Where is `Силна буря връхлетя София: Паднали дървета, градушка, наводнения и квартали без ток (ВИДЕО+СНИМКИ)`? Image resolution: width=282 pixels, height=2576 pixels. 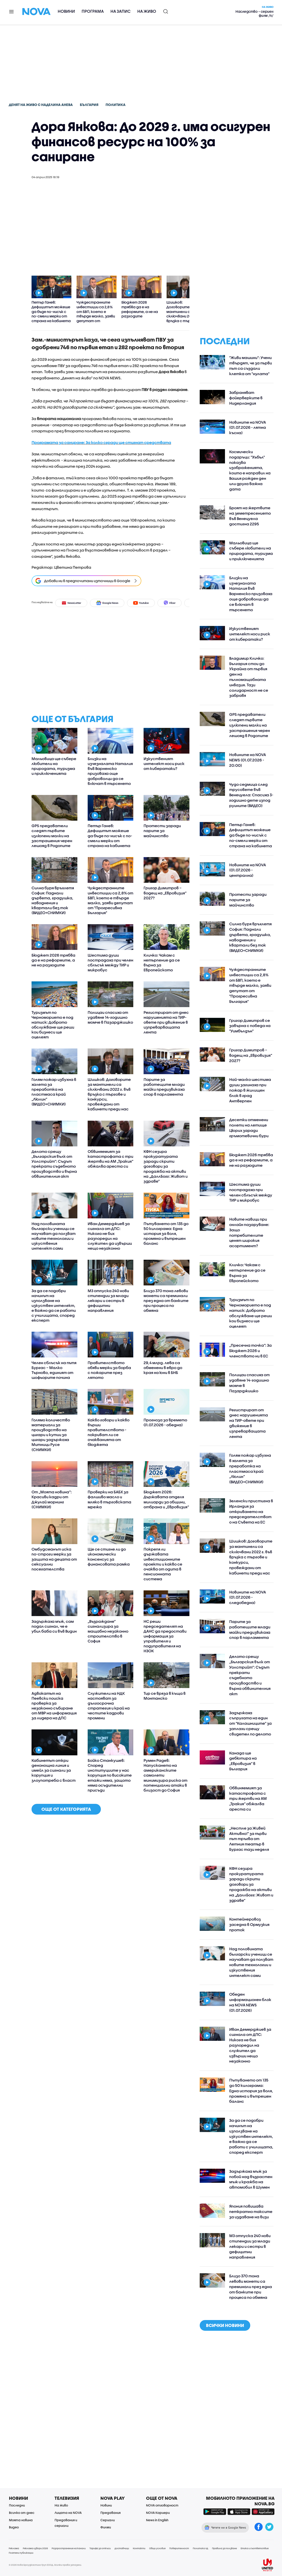 Силна буря връхлетя София: Паднали дървета, градушка, наводнения и квартали без ток (ВИДЕО+СНИМКИ) is located at coordinates (53, 900).